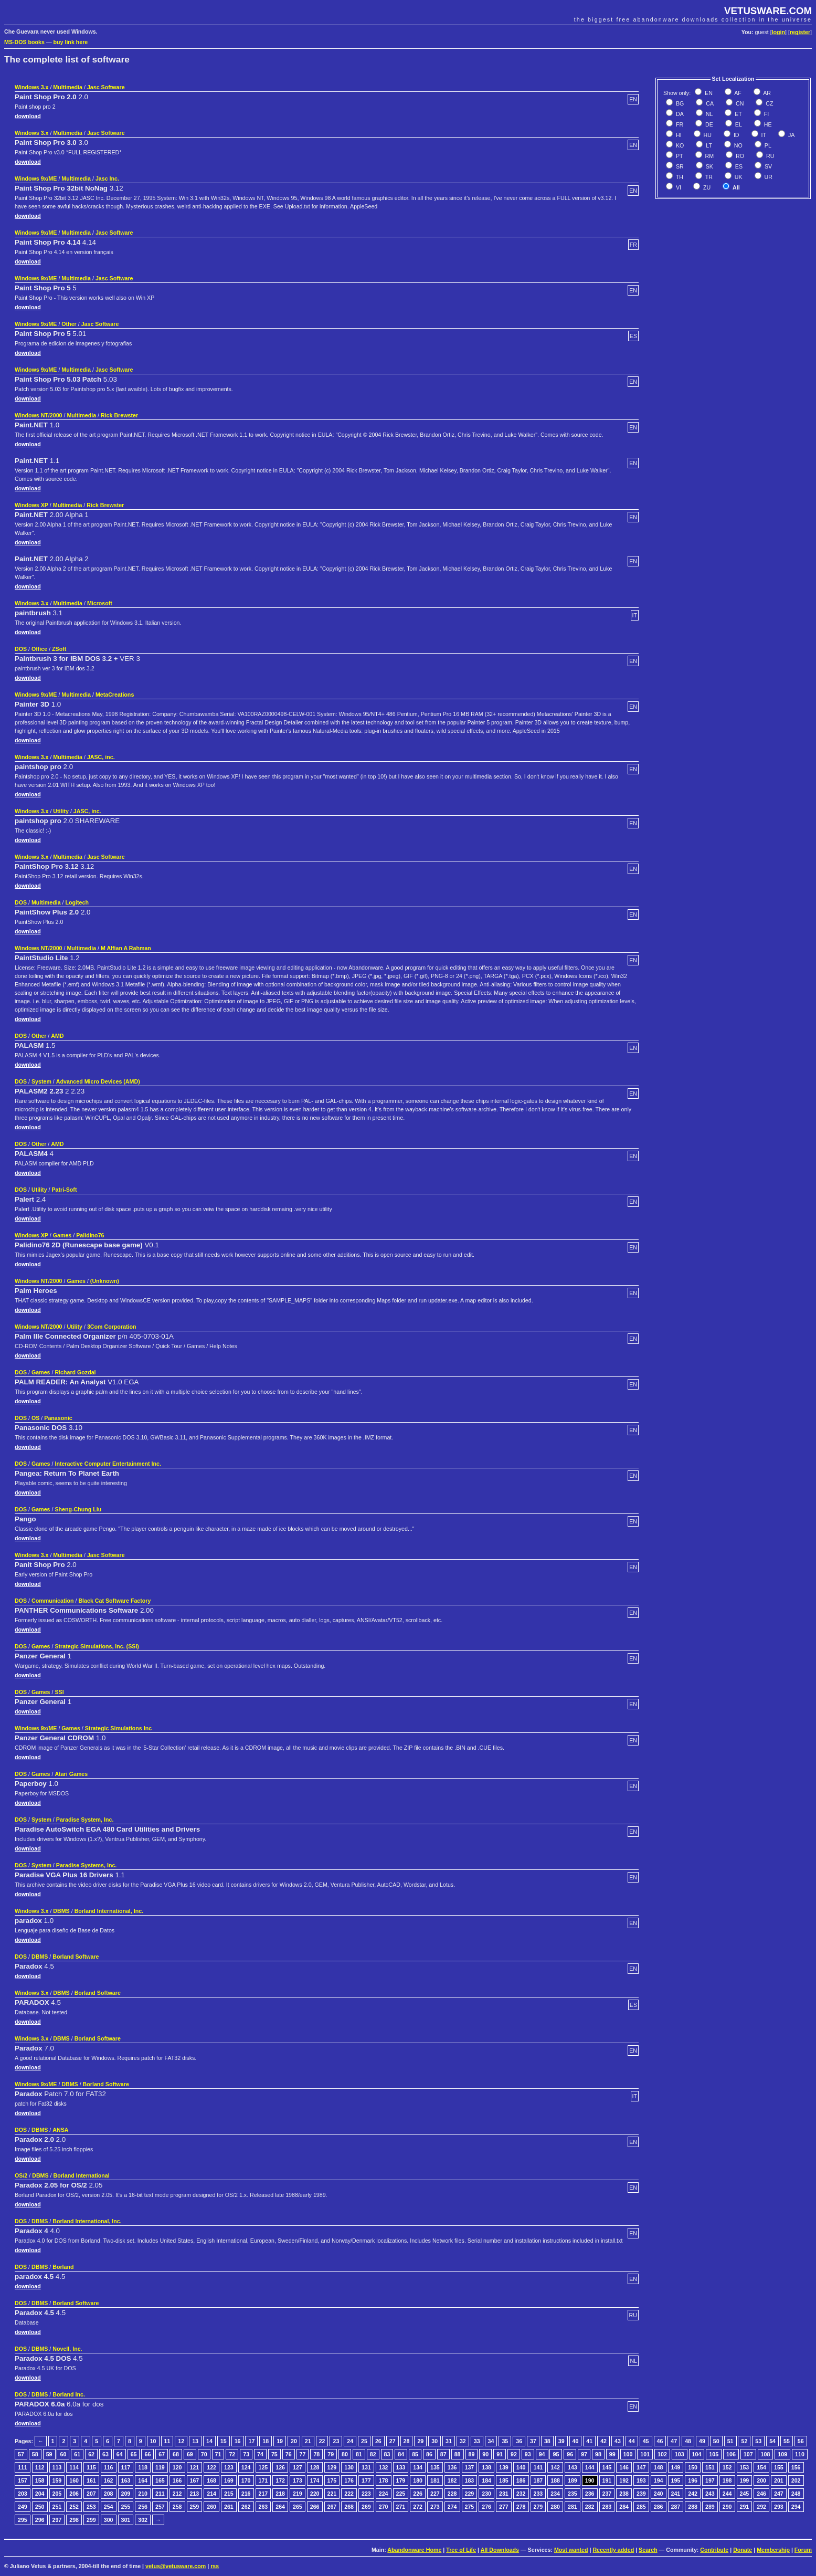 The width and height of the screenshot is (816, 2576). What do you see at coordinates (91, 2520) in the screenshot?
I see `299` at bounding box center [91, 2520].